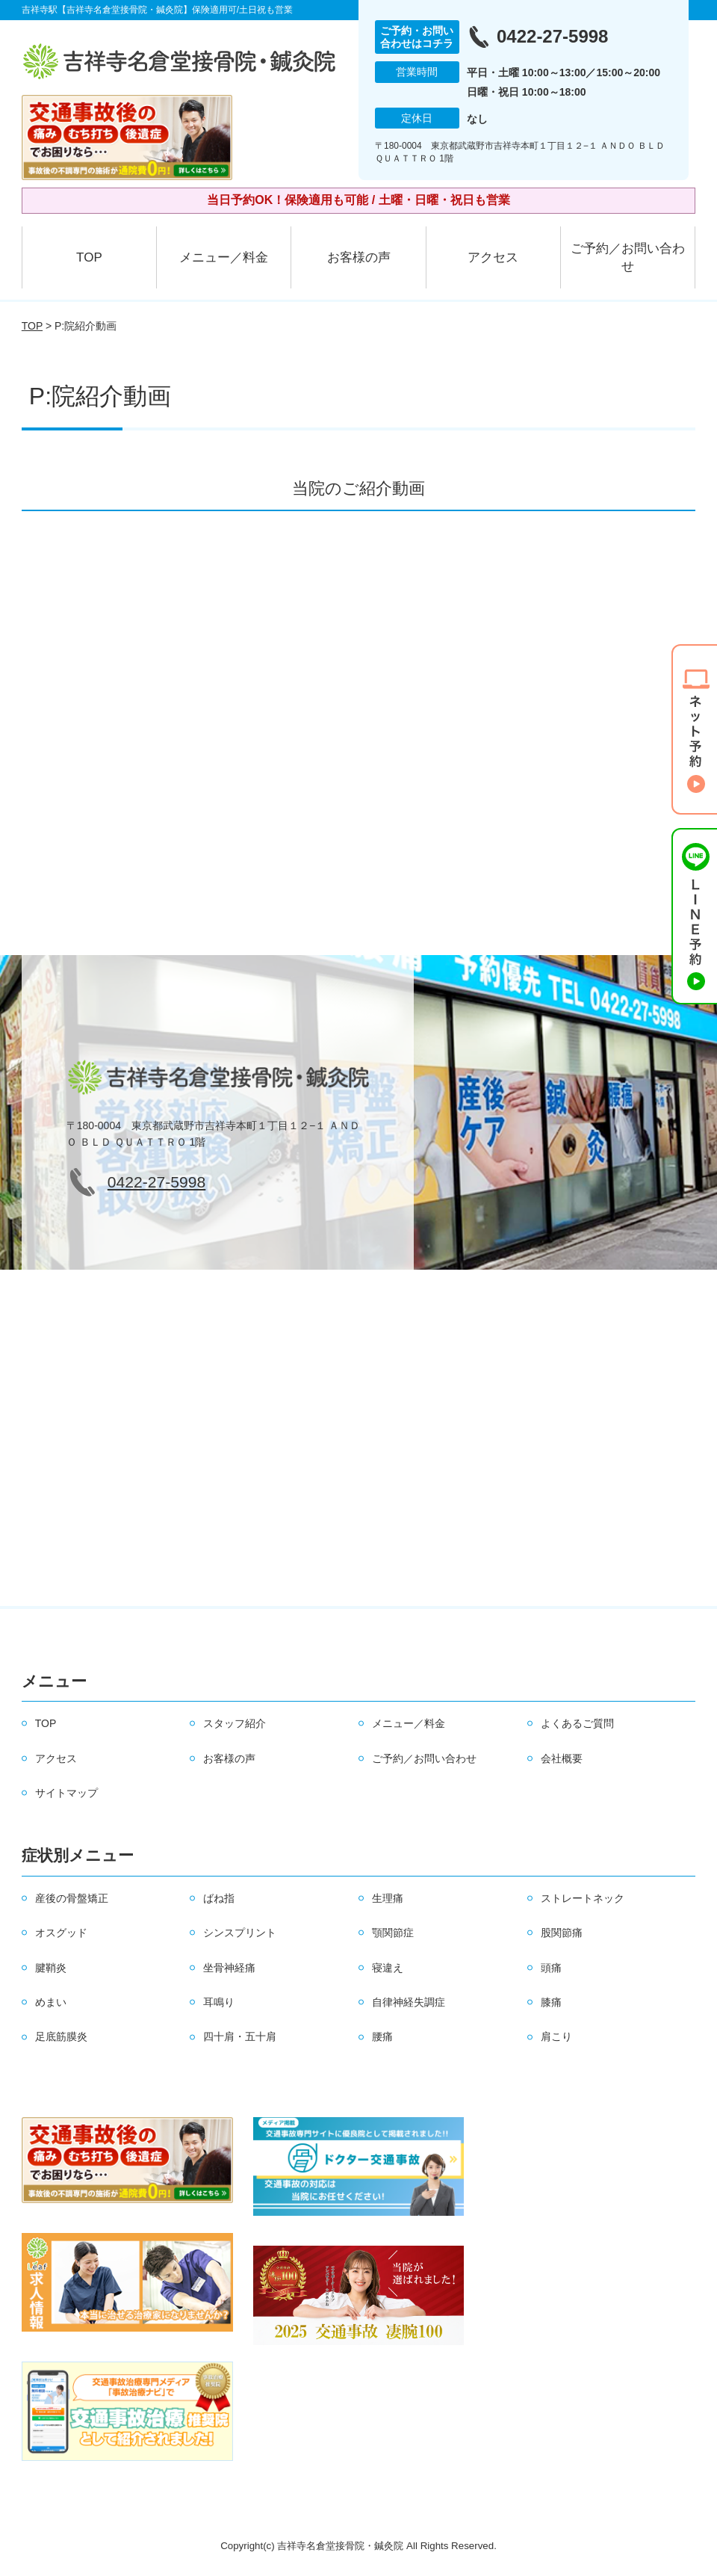 The width and height of the screenshot is (717, 2576). I want to click on 生理痛, so click(387, 1898).